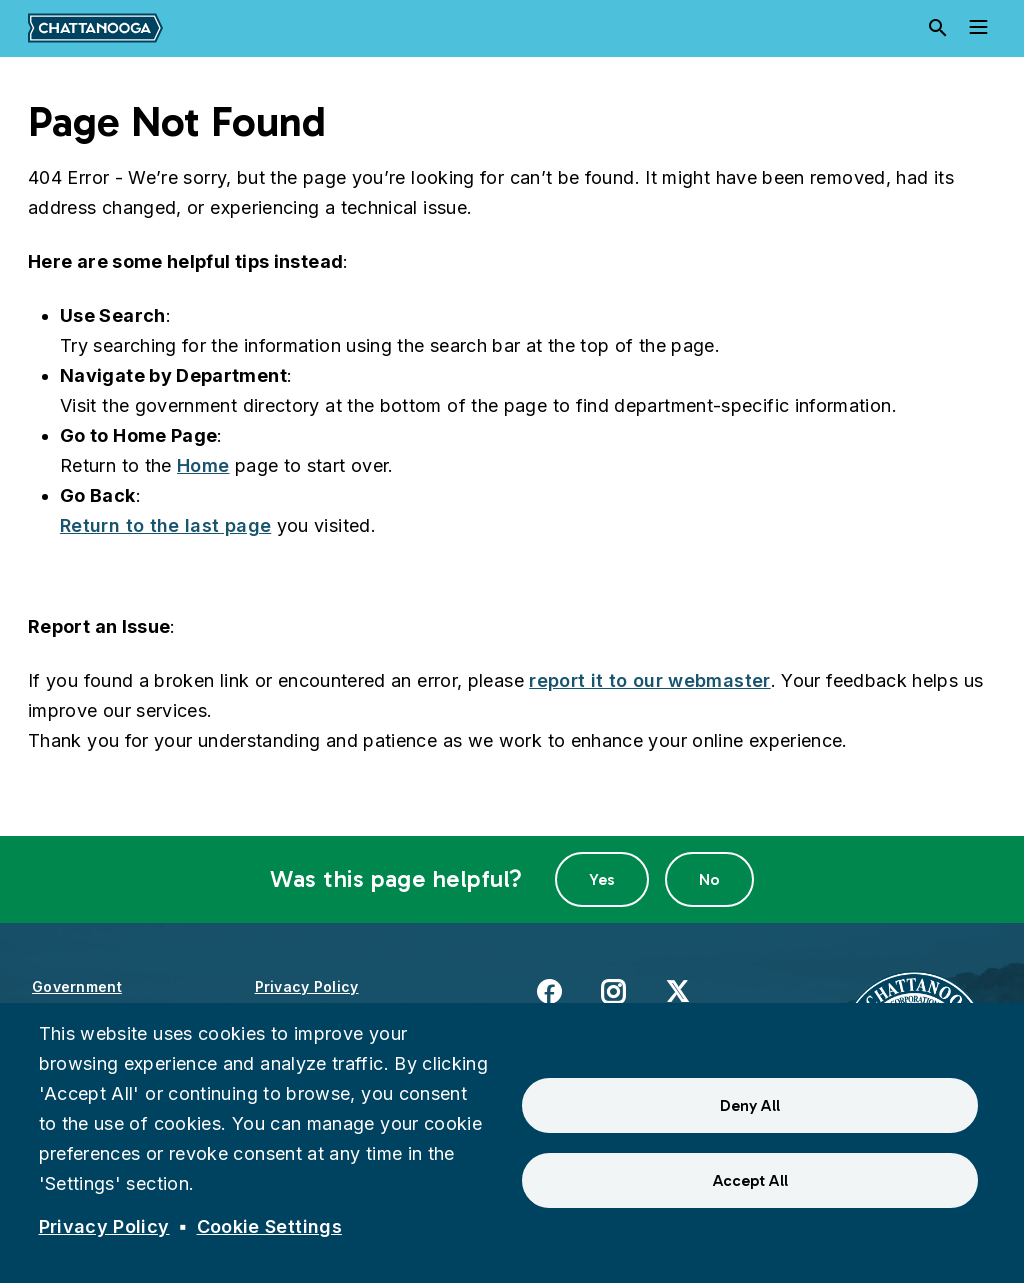  I want to click on Deny All, so click(750, 1105).